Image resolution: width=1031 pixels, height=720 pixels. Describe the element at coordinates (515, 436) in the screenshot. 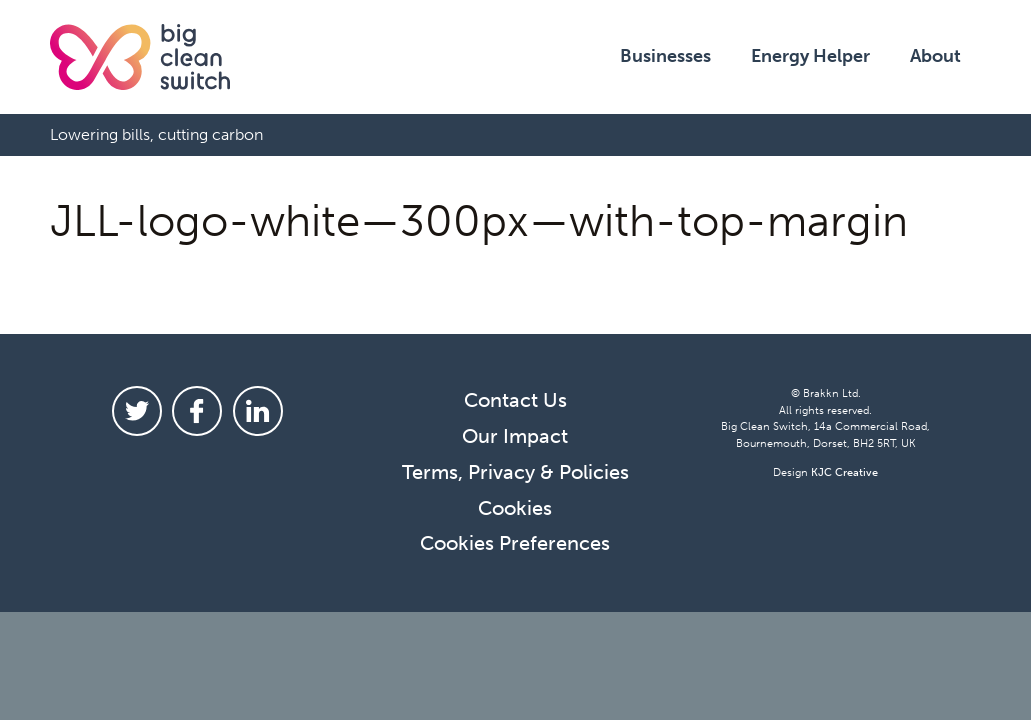

I see `Our Impact` at that location.